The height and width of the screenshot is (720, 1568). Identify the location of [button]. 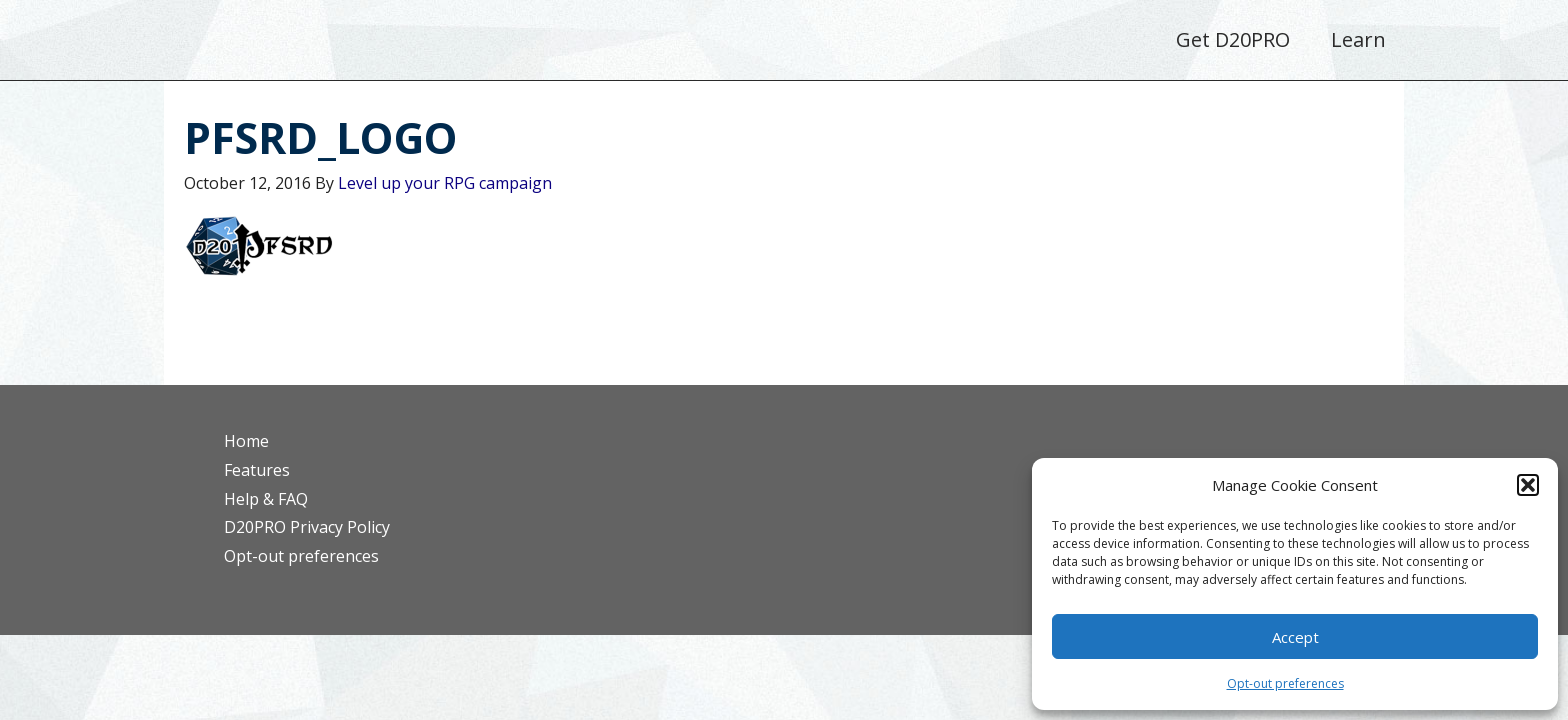
(1528, 485).